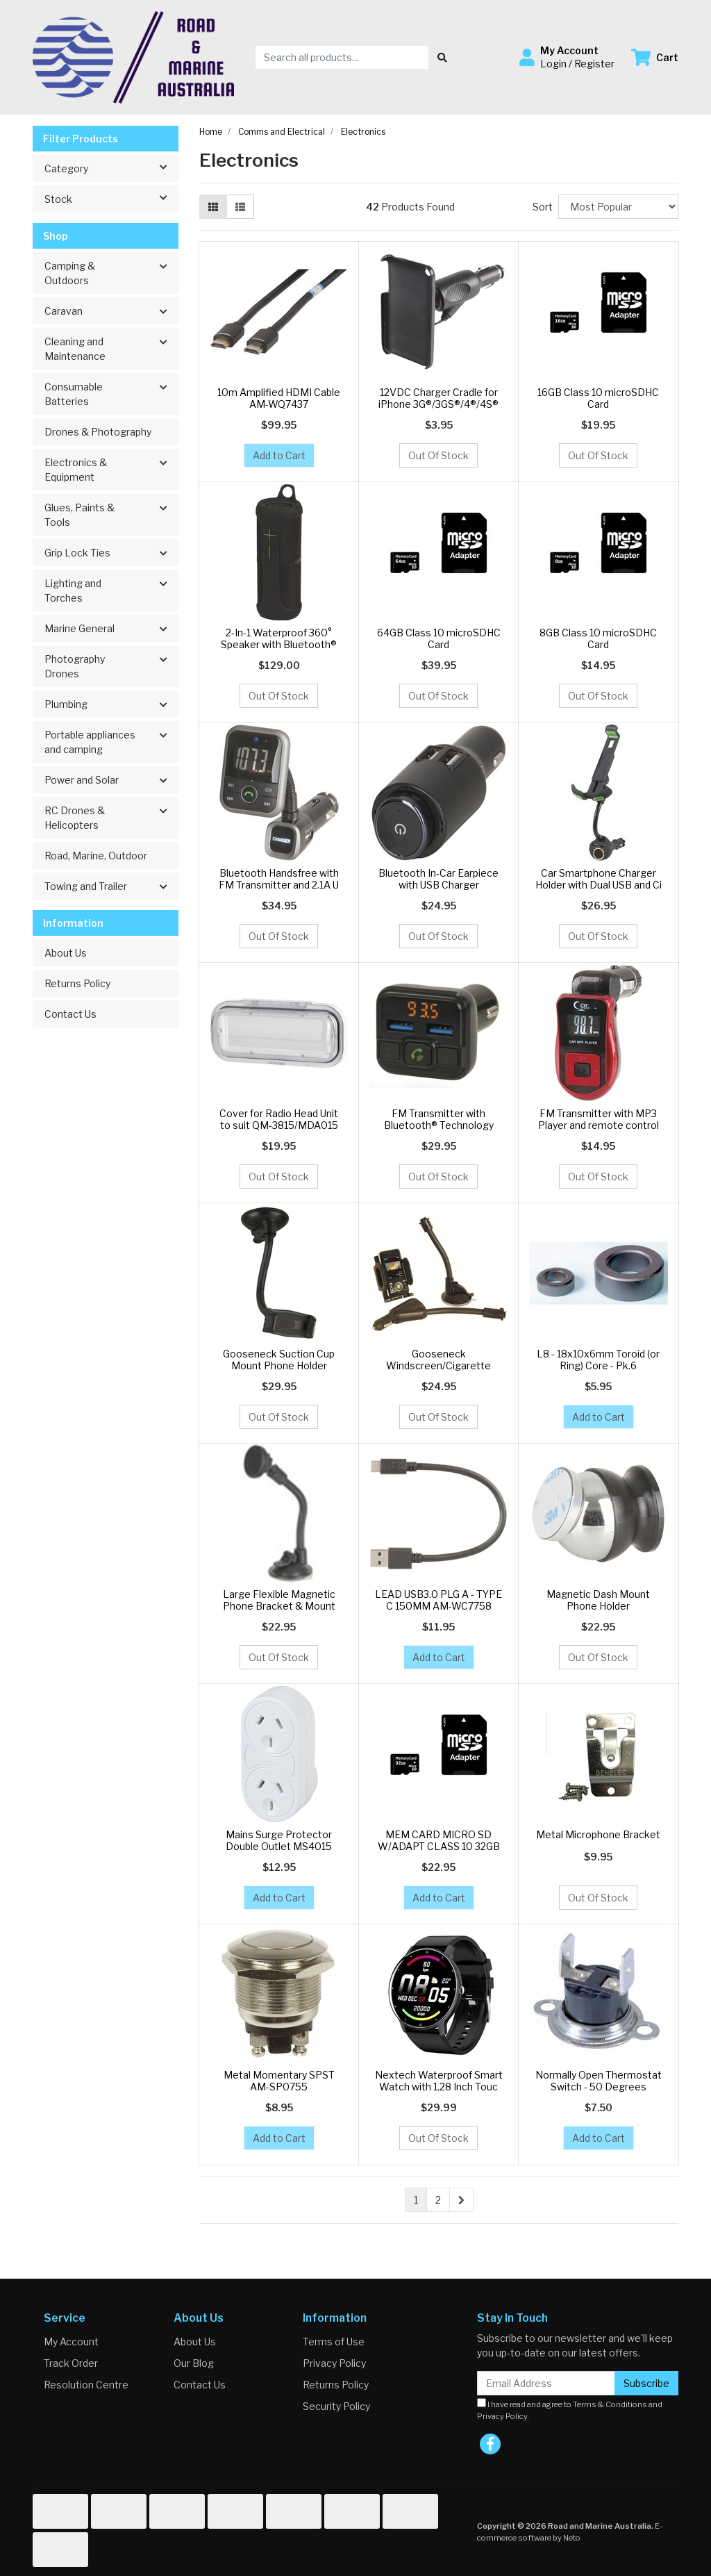 The image size is (711, 2576). I want to click on 2 [Go to page 2], so click(438, 2200).